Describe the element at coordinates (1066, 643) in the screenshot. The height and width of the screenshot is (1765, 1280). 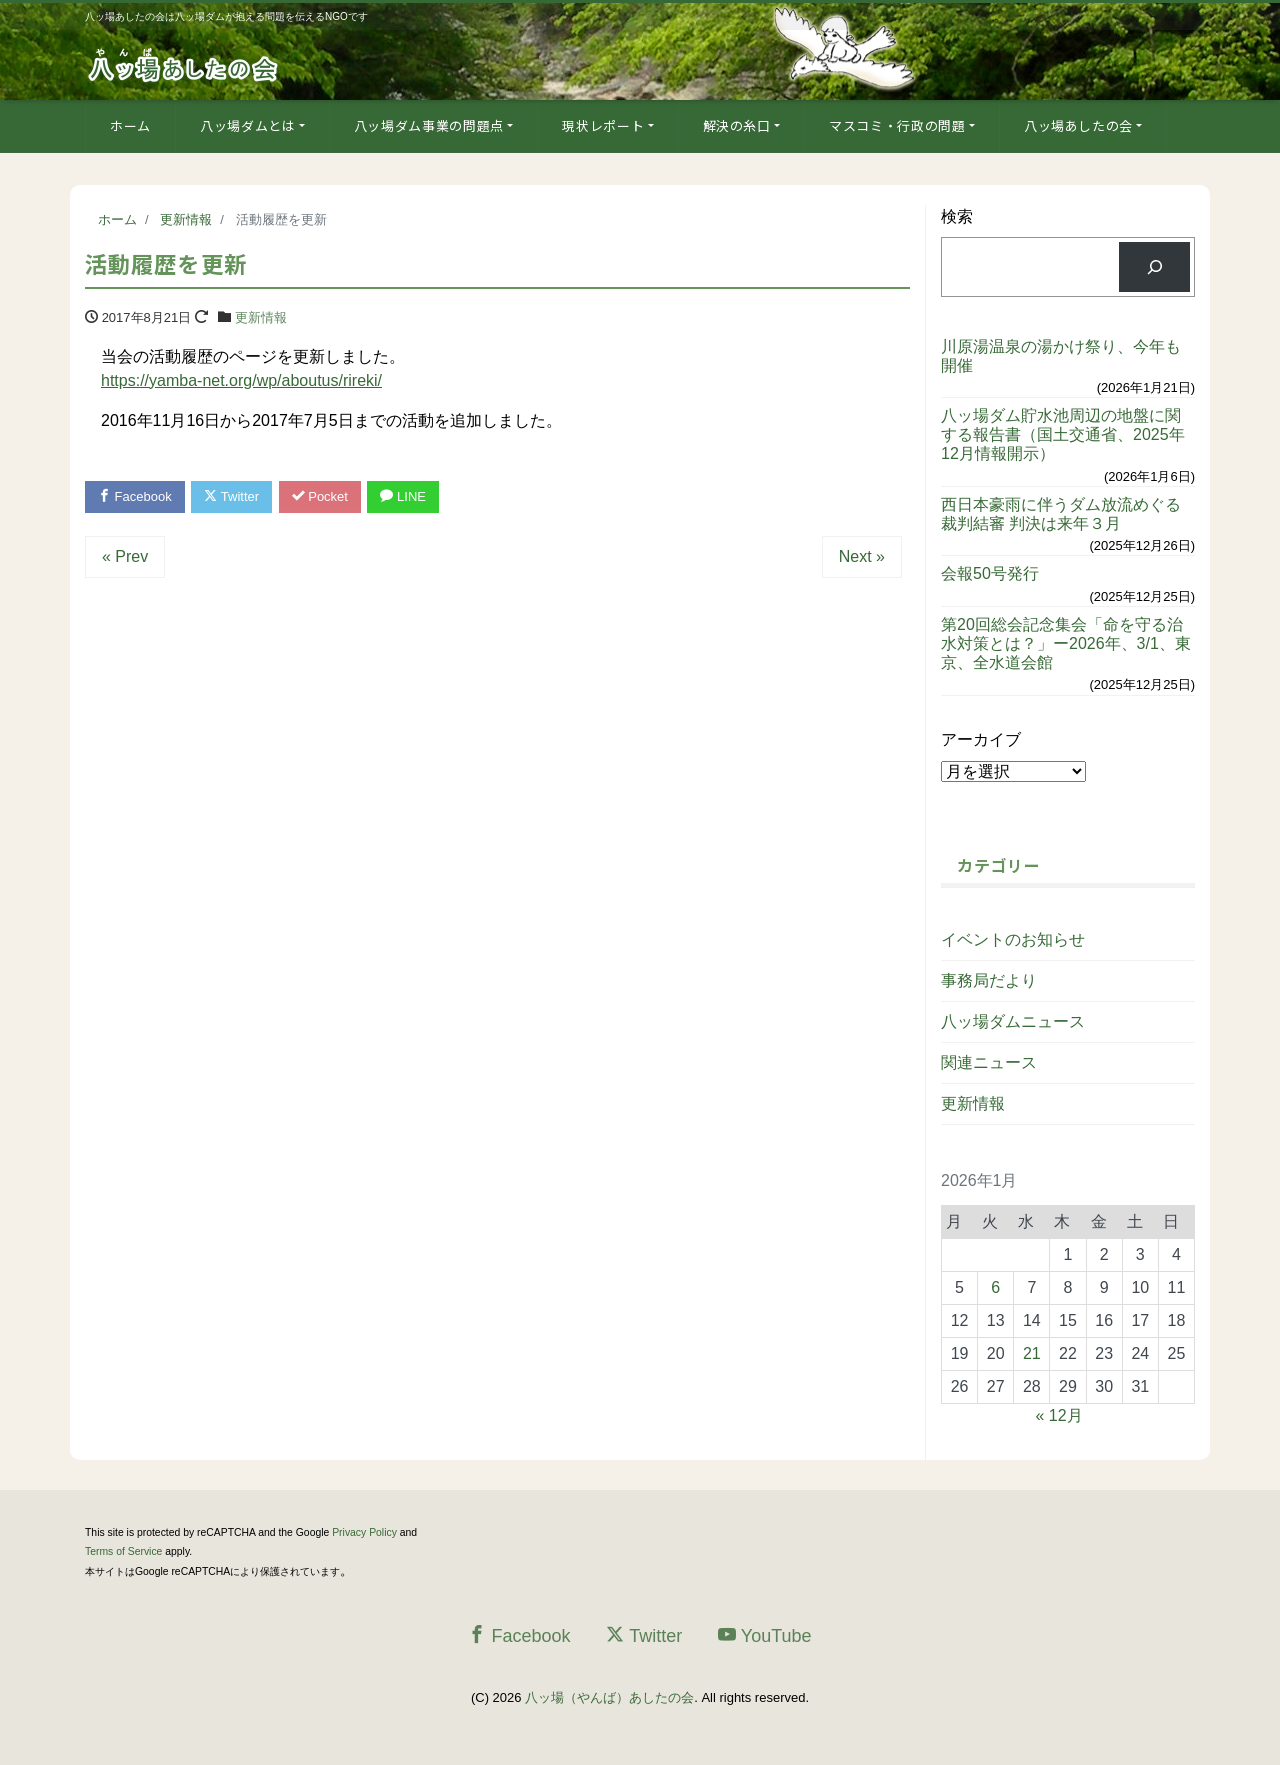
I see `第20回総会記念集会「命を守る治水対策とは？」ー2026年、3/1、東京、全水道会館` at that location.